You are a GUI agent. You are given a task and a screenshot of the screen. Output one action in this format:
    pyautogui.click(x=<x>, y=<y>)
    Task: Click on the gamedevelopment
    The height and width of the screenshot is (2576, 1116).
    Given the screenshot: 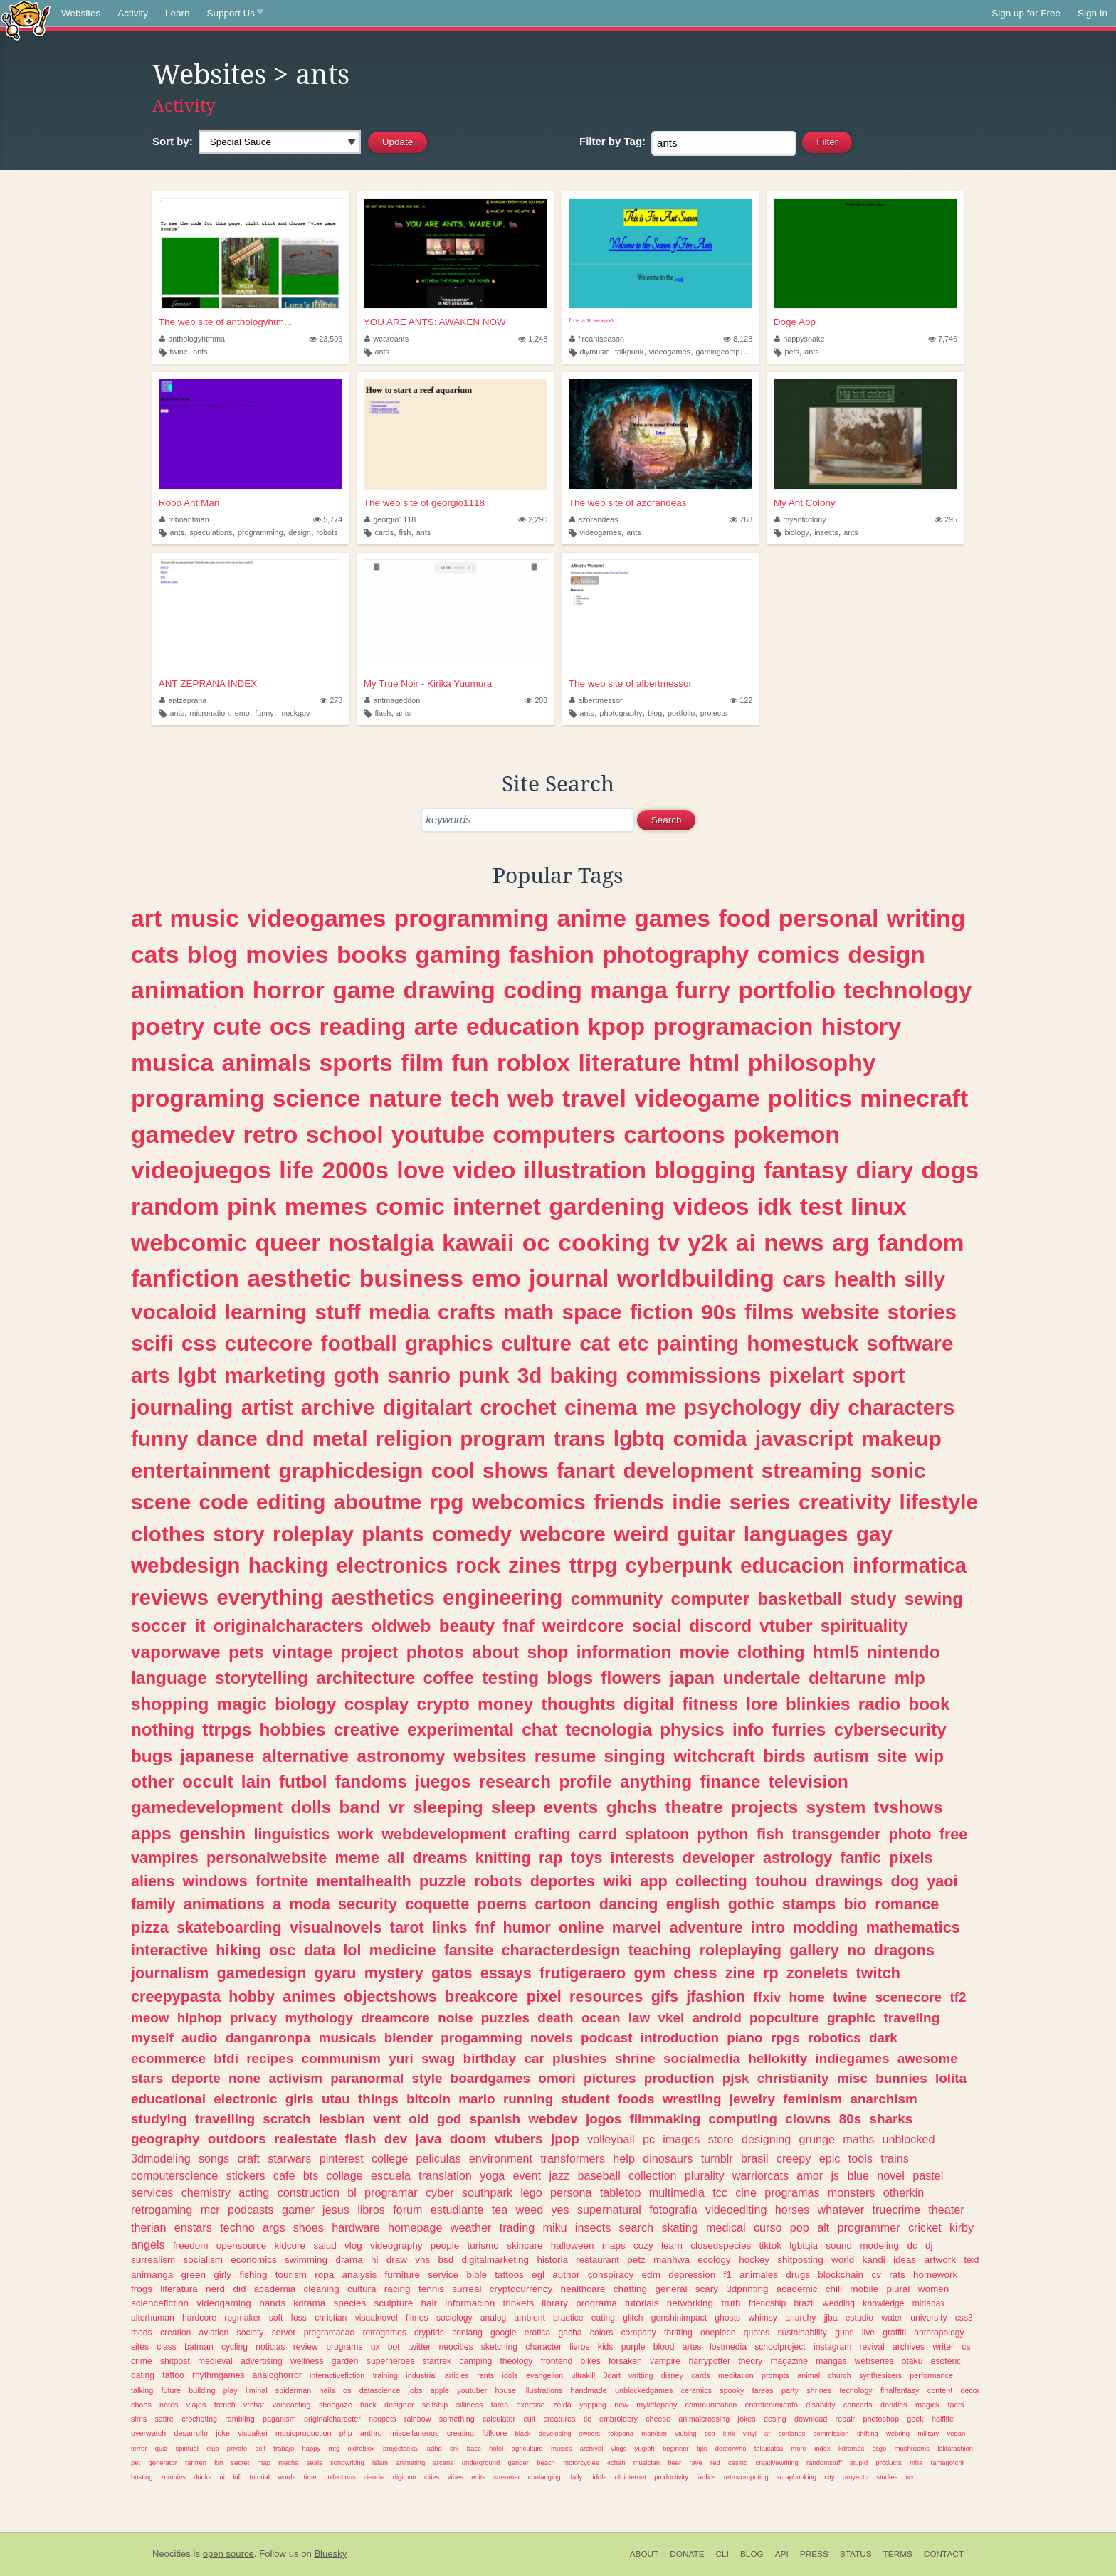 What is the action you would take?
    pyautogui.click(x=207, y=1807)
    